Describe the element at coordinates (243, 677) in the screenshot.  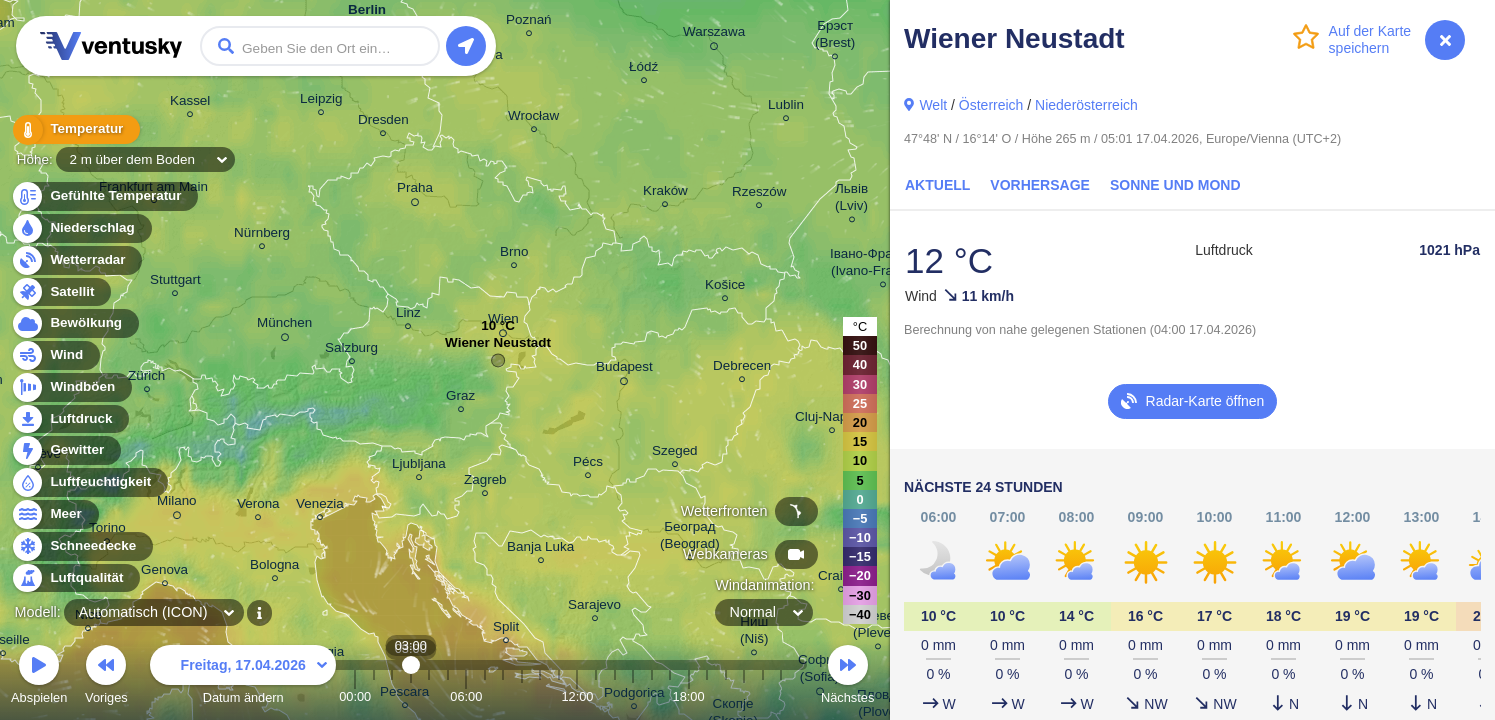
I see `Datum ändern` at that location.